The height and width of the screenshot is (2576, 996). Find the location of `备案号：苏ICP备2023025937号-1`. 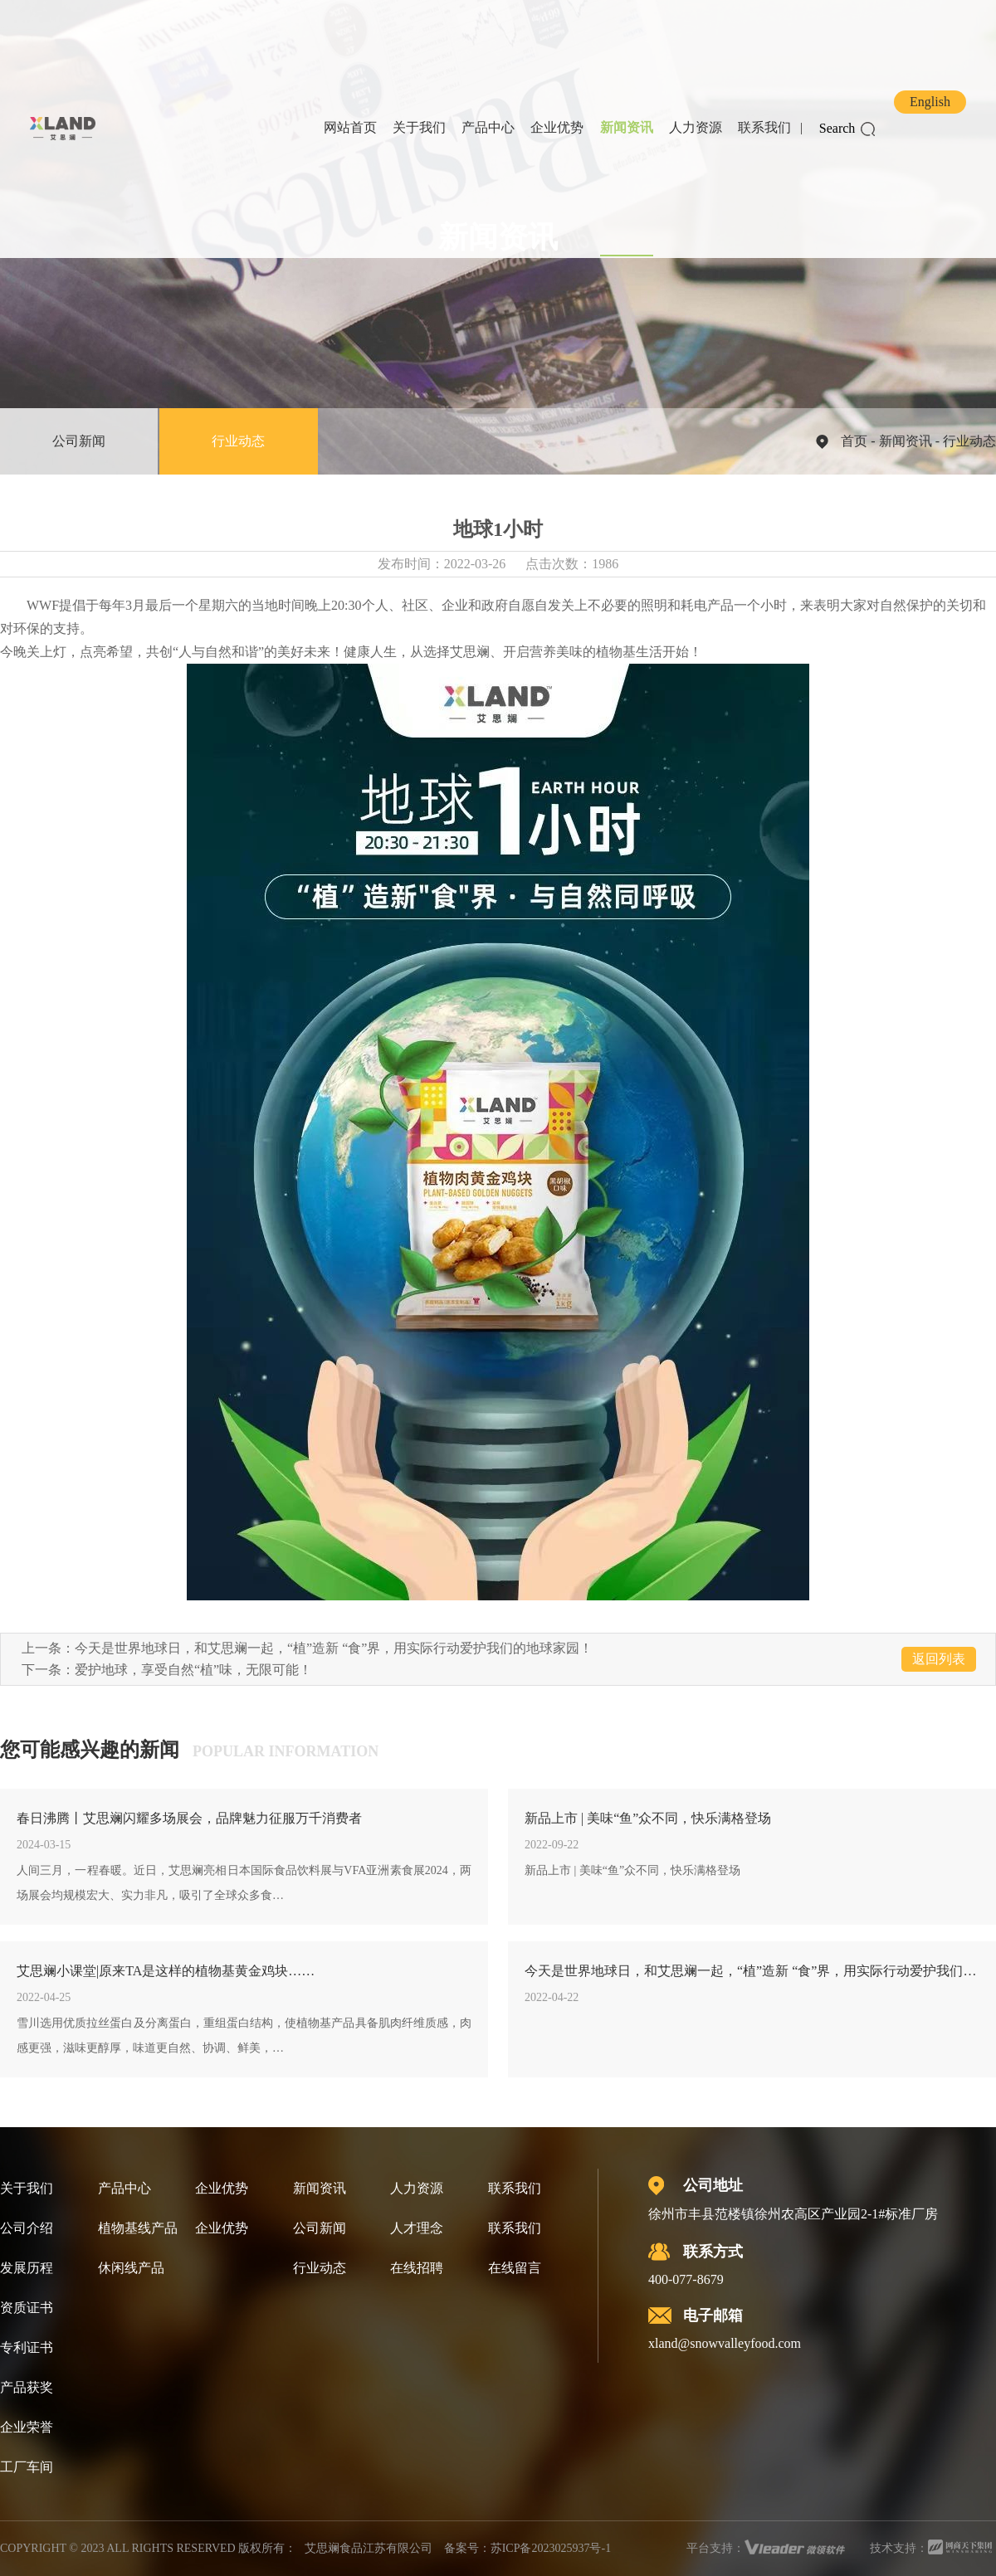

备案号：苏ICP备2023025937号-1 is located at coordinates (527, 2548).